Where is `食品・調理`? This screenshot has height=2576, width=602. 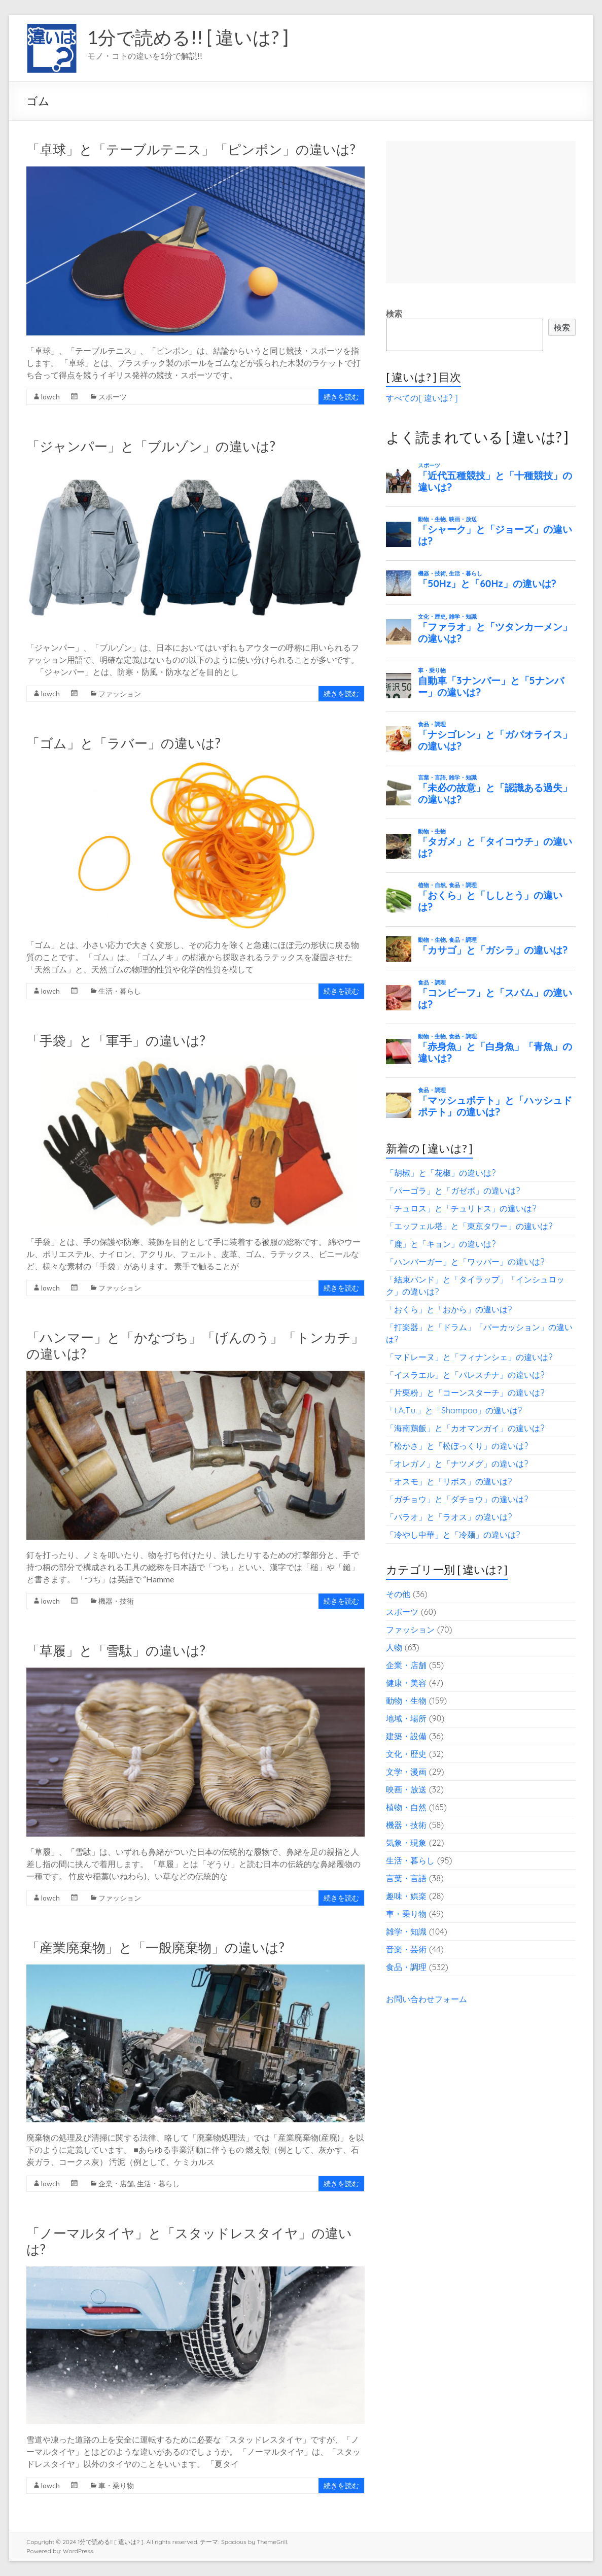
食品・調理 is located at coordinates (406, 1967).